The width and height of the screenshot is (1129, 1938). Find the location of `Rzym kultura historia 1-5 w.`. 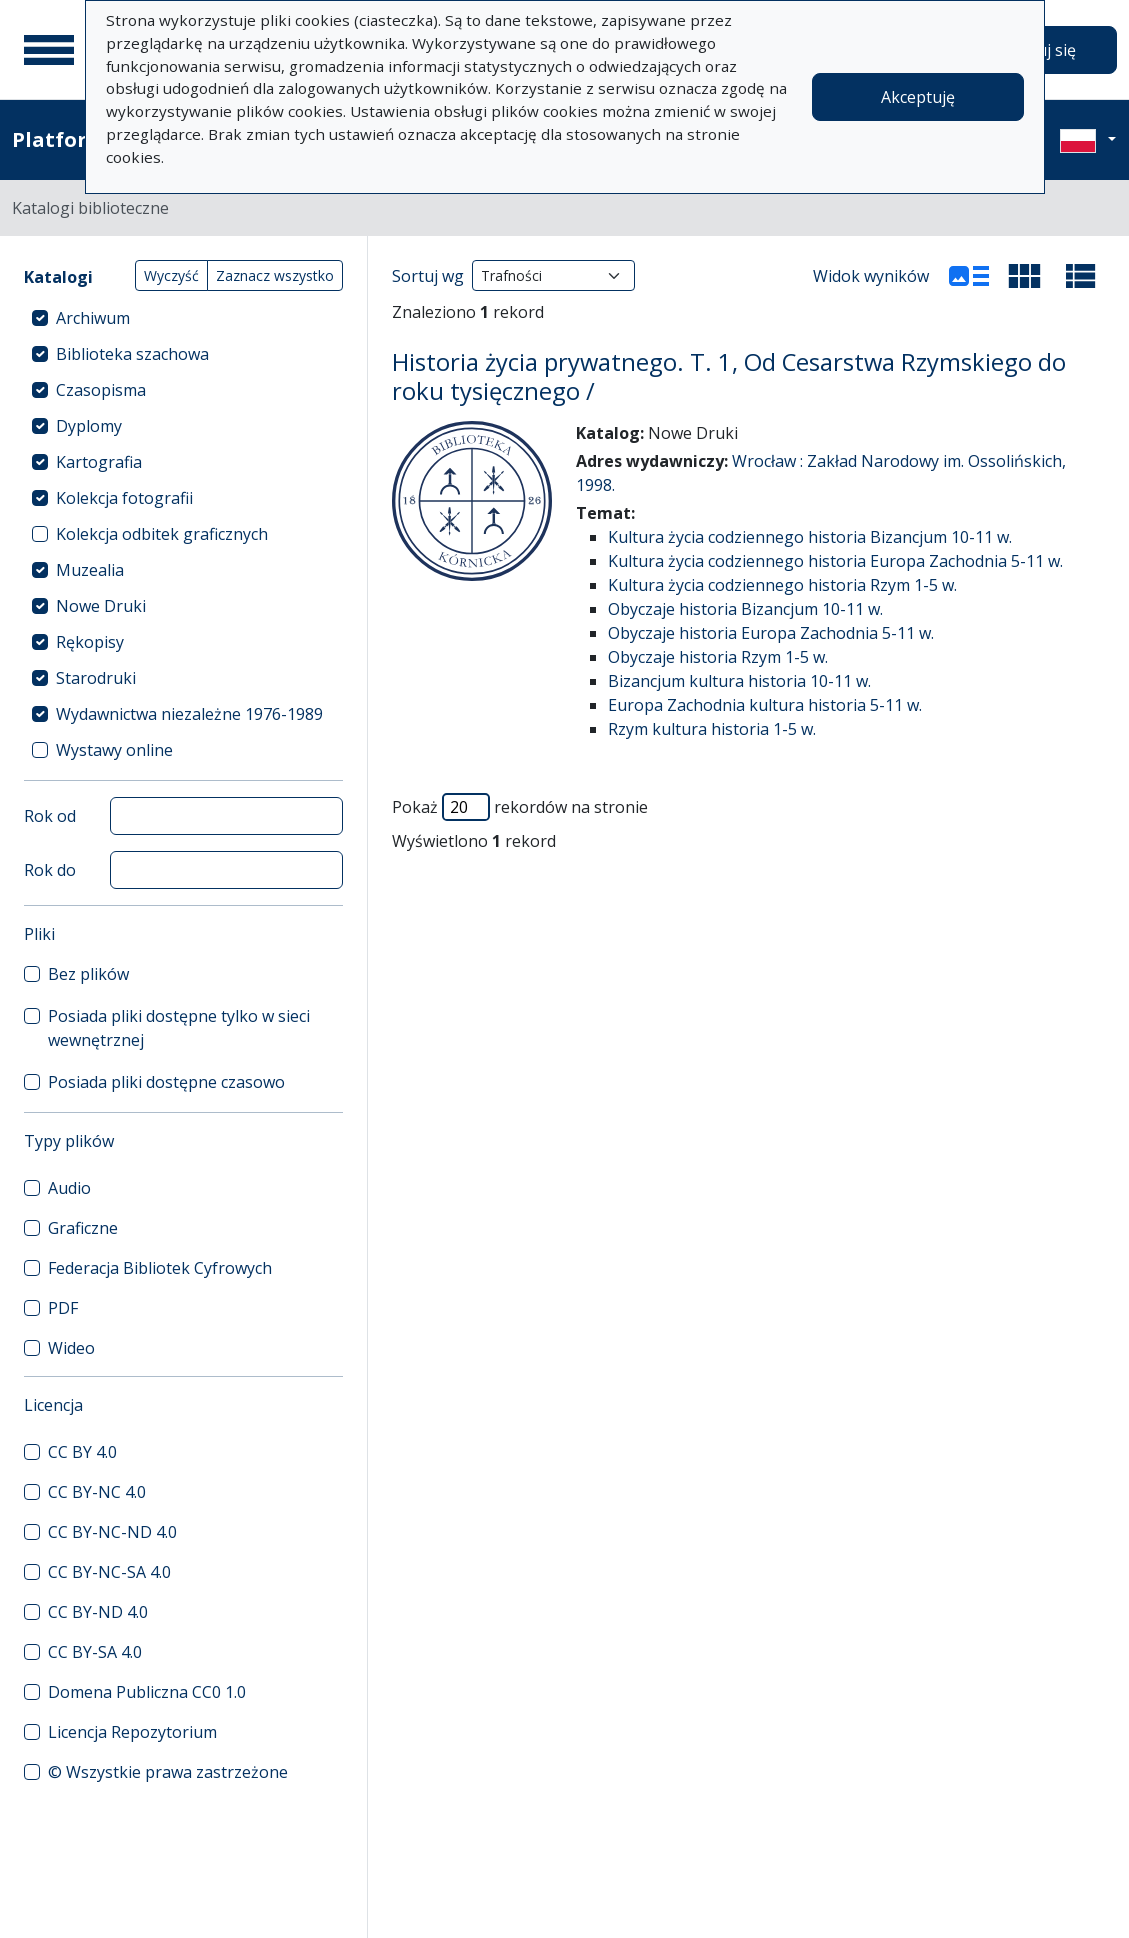

Rzym kultura historia 1-5 w. is located at coordinates (712, 729).